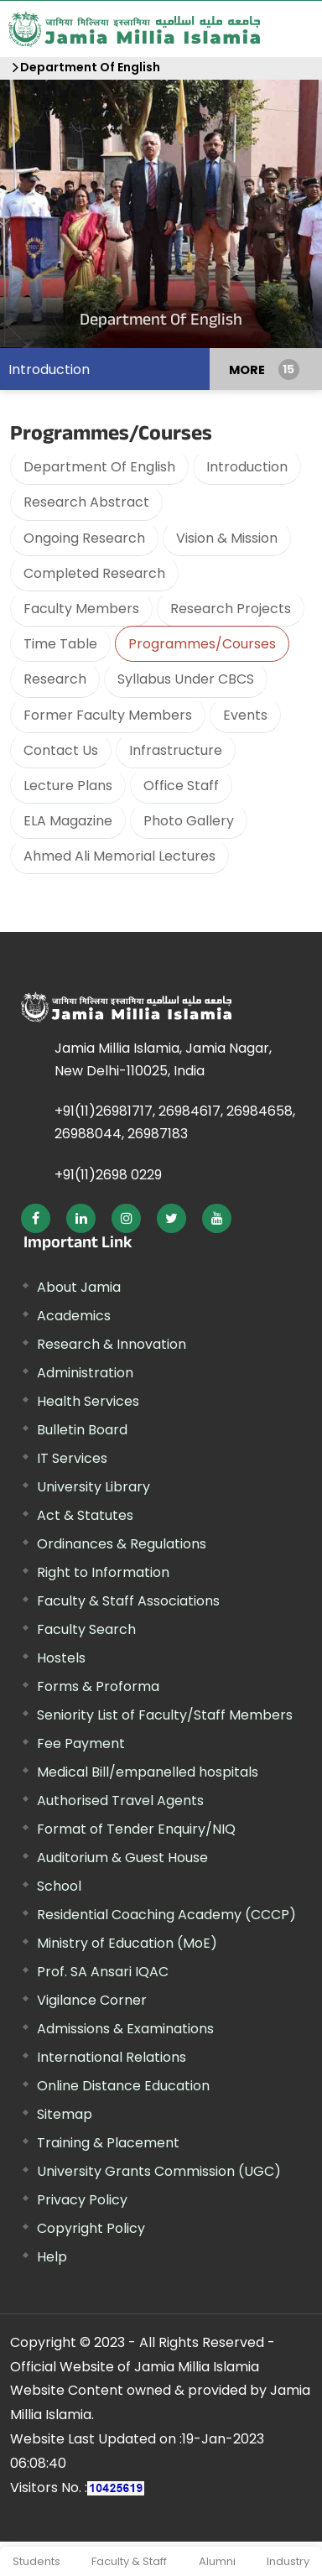 The width and height of the screenshot is (322, 2576). Describe the element at coordinates (111, 2056) in the screenshot. I see `International Relations` at that location.